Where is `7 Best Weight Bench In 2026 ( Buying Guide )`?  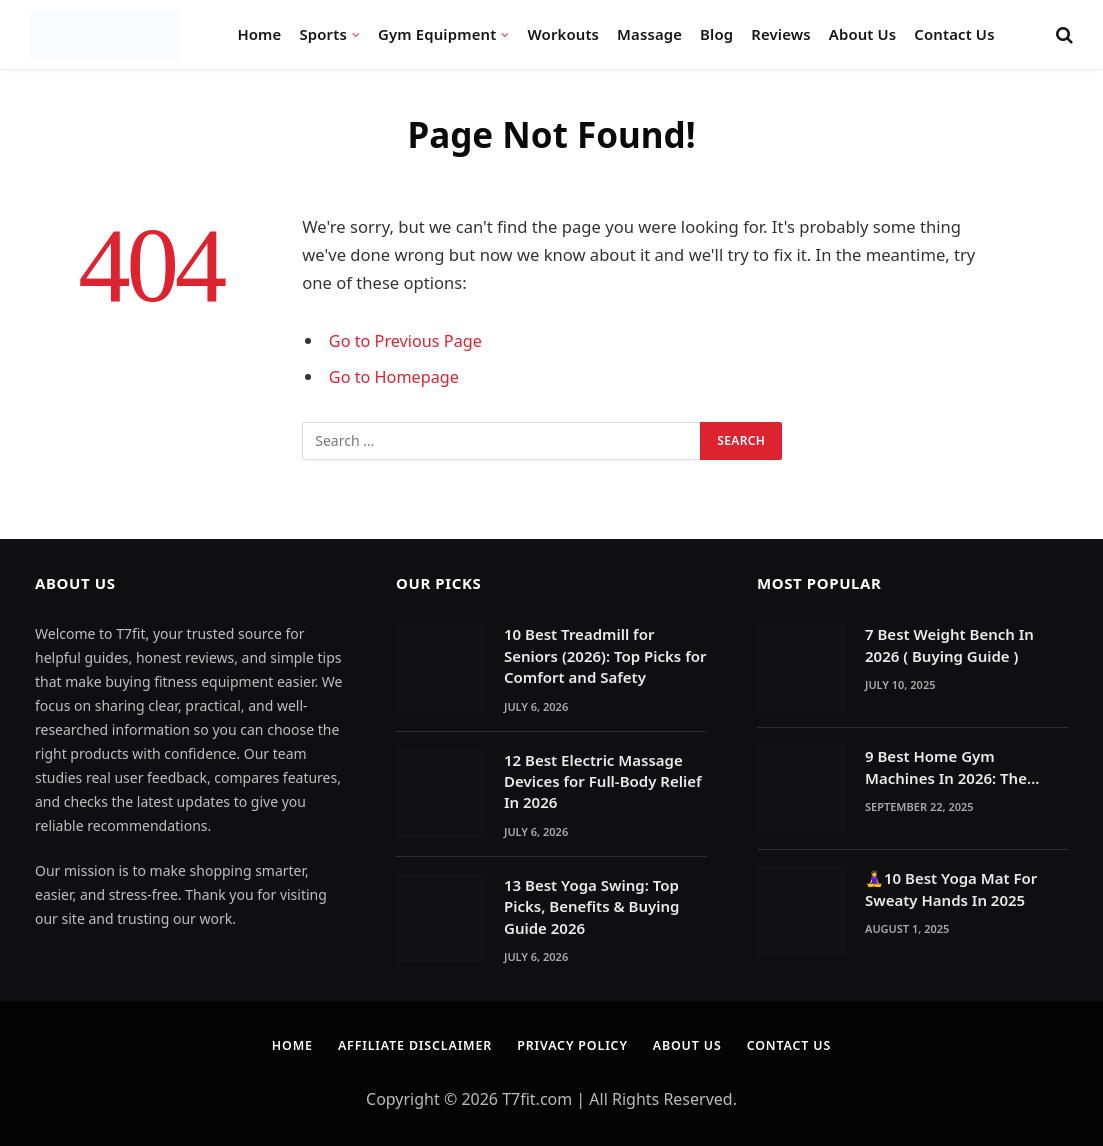
7 Best Weight Bench In 2026 ( Buying Guide ) is located at coordinates (949, 644).